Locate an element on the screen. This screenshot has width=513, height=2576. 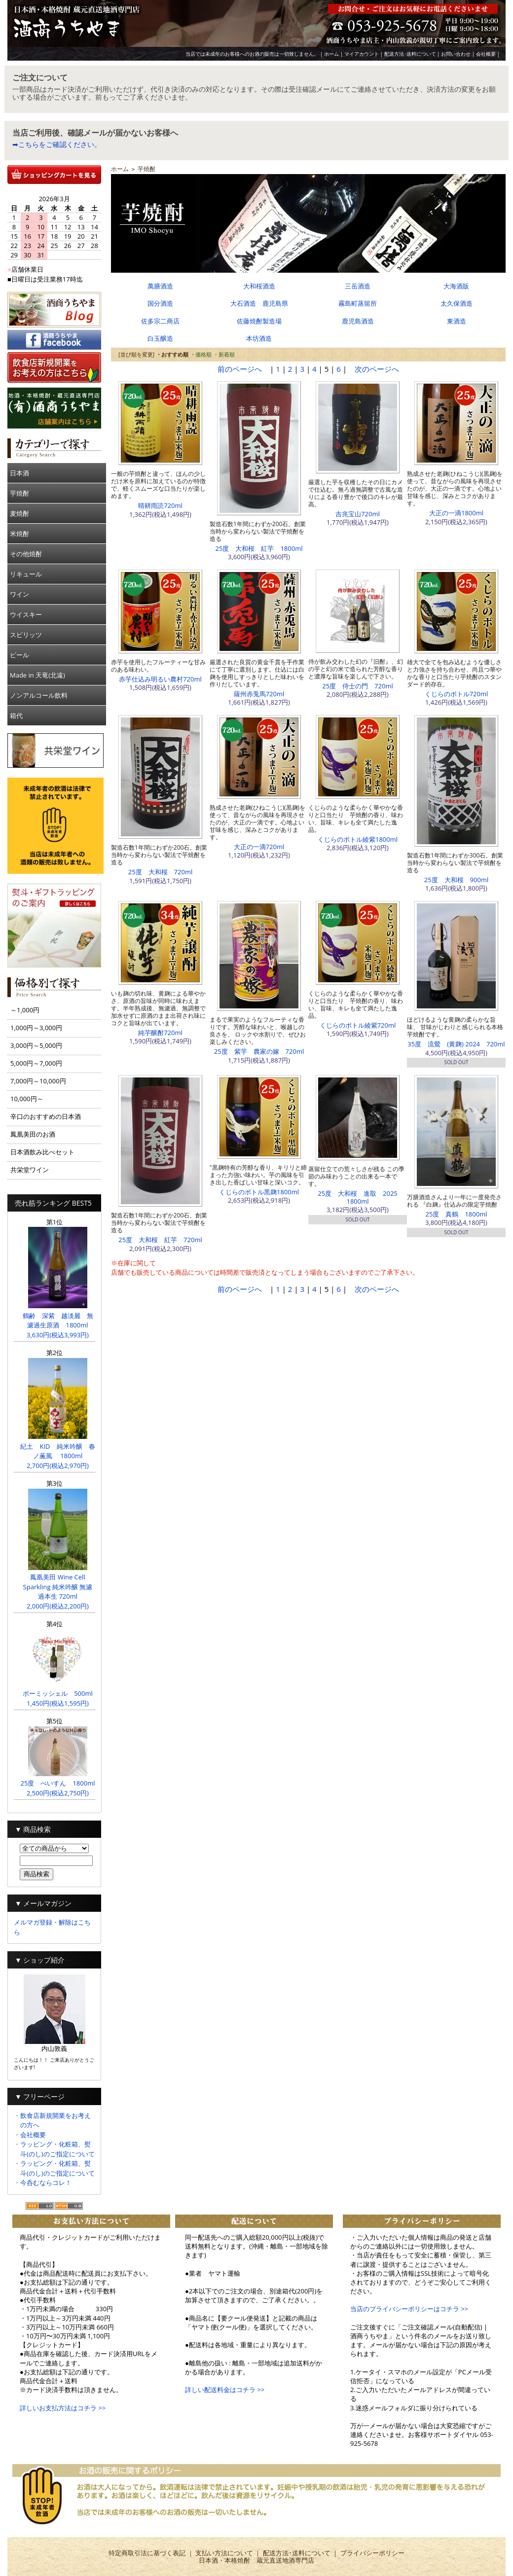
25度 大和桜 紅芋 720ml is located at coordinates (160, 1239).